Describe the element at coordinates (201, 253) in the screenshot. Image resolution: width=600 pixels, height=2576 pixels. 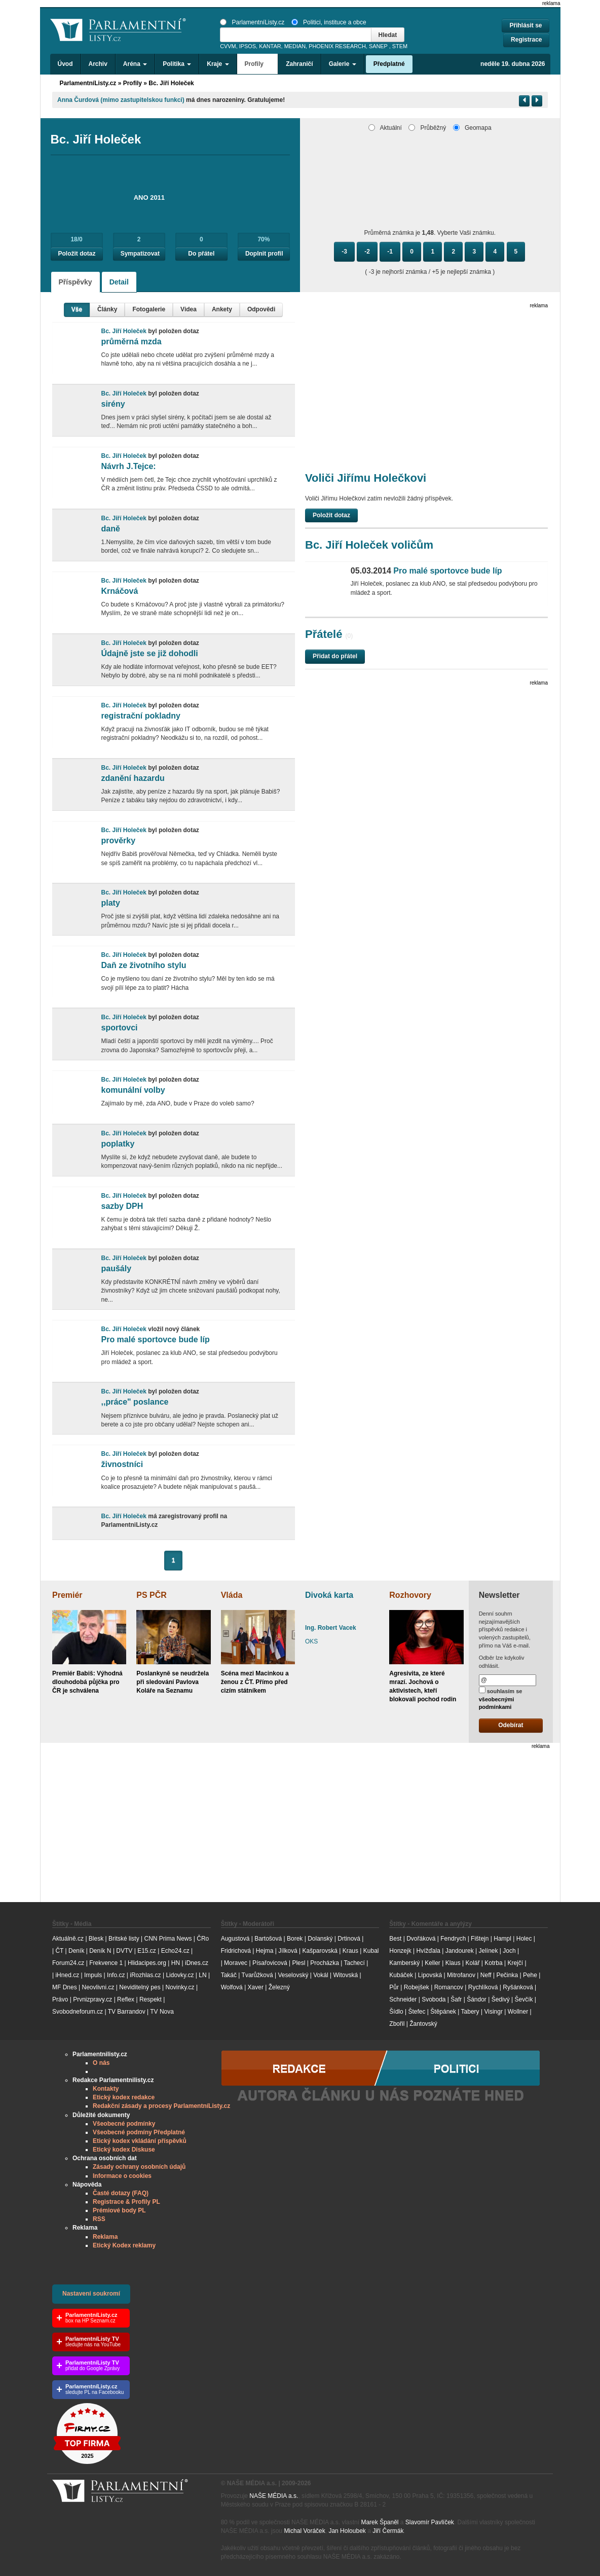
I see `Do přátel` at that location.